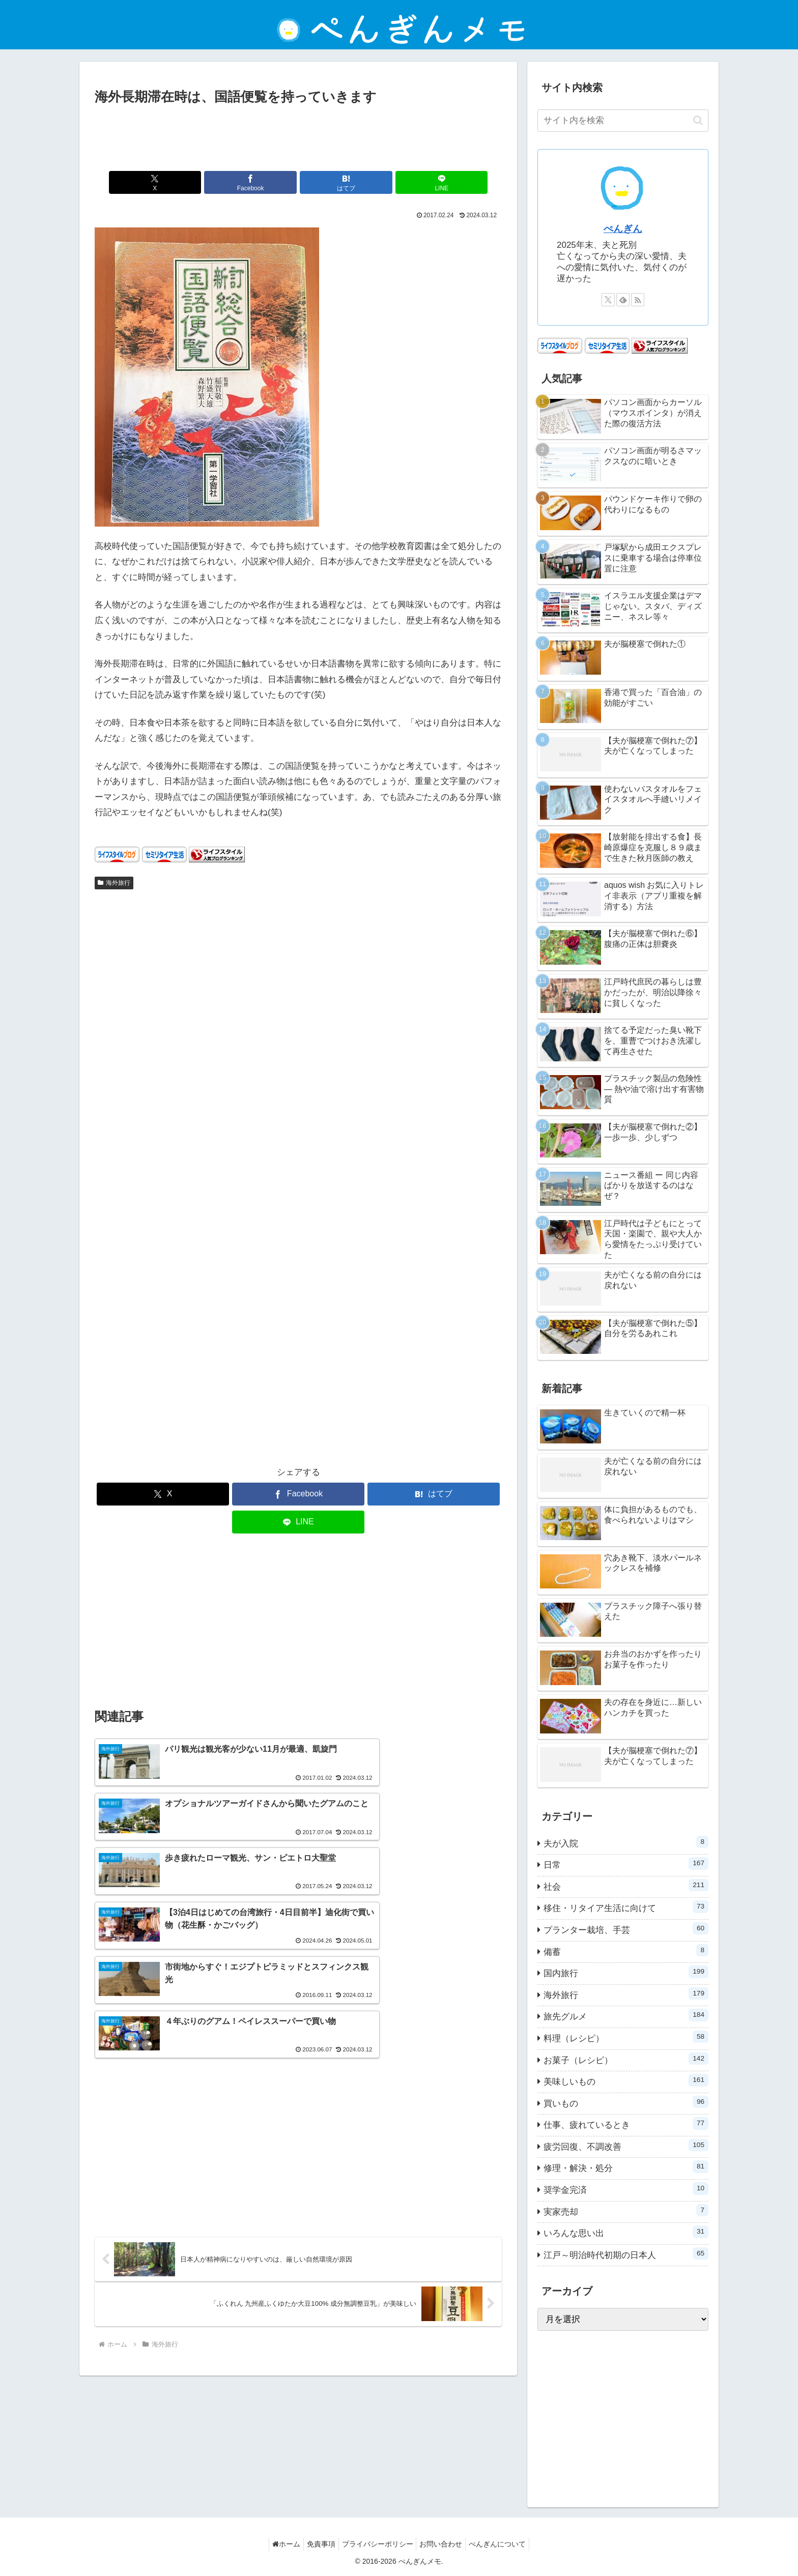 The image size is (798, 2576). Describe the element at coordinates (264, 182) in the screenshot. I see `[Facebookでシェア]` at that location.